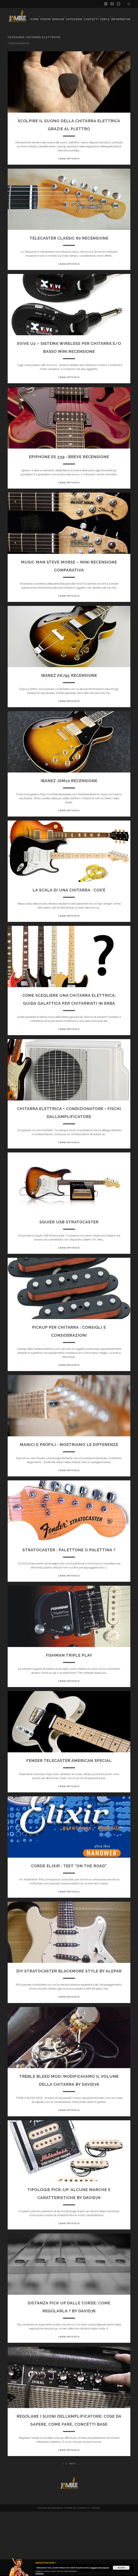  What do you see at coordinates (50, 14) in the screenshot?
I see `Home` at bounding box center [50, 14].